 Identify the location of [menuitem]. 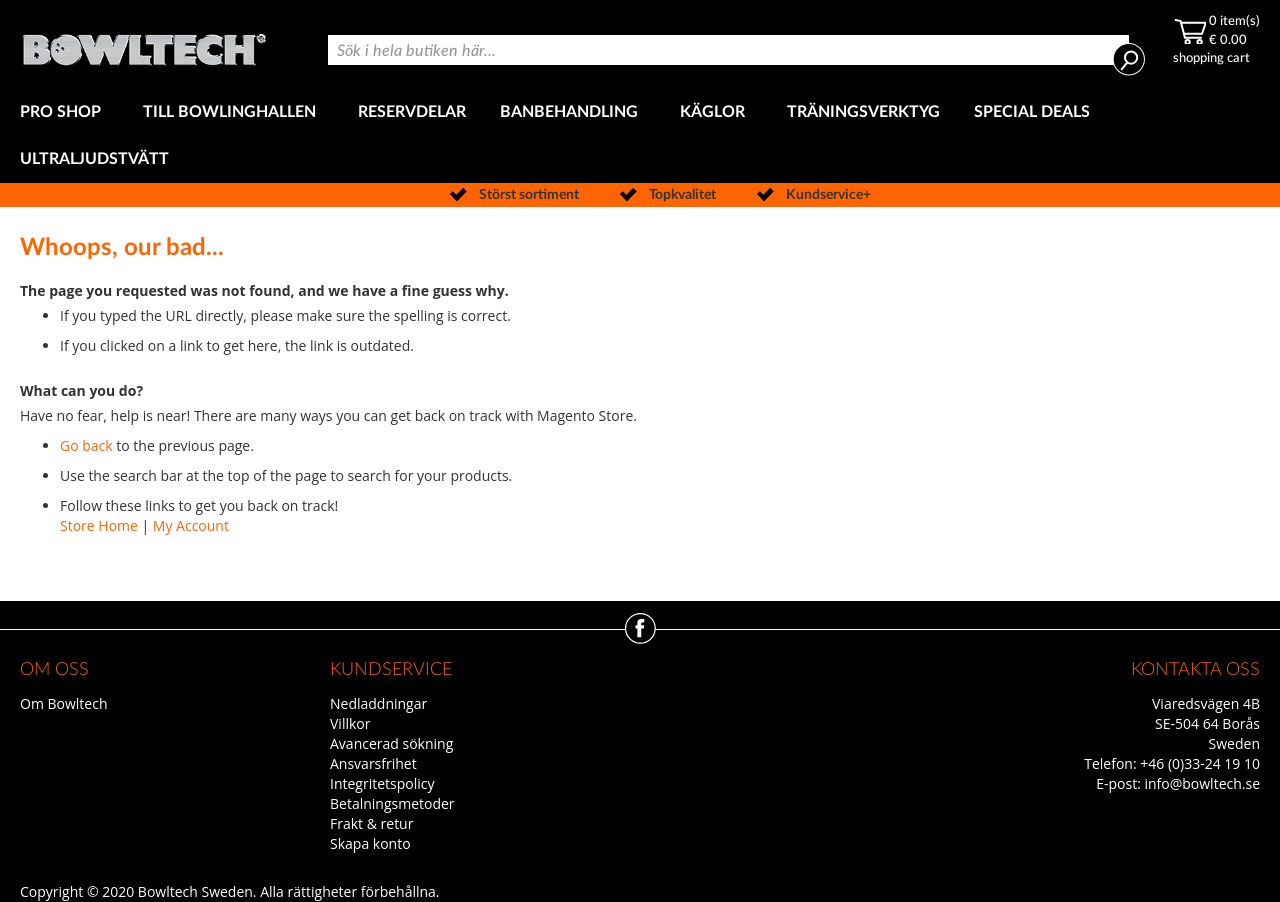
(64, 112).